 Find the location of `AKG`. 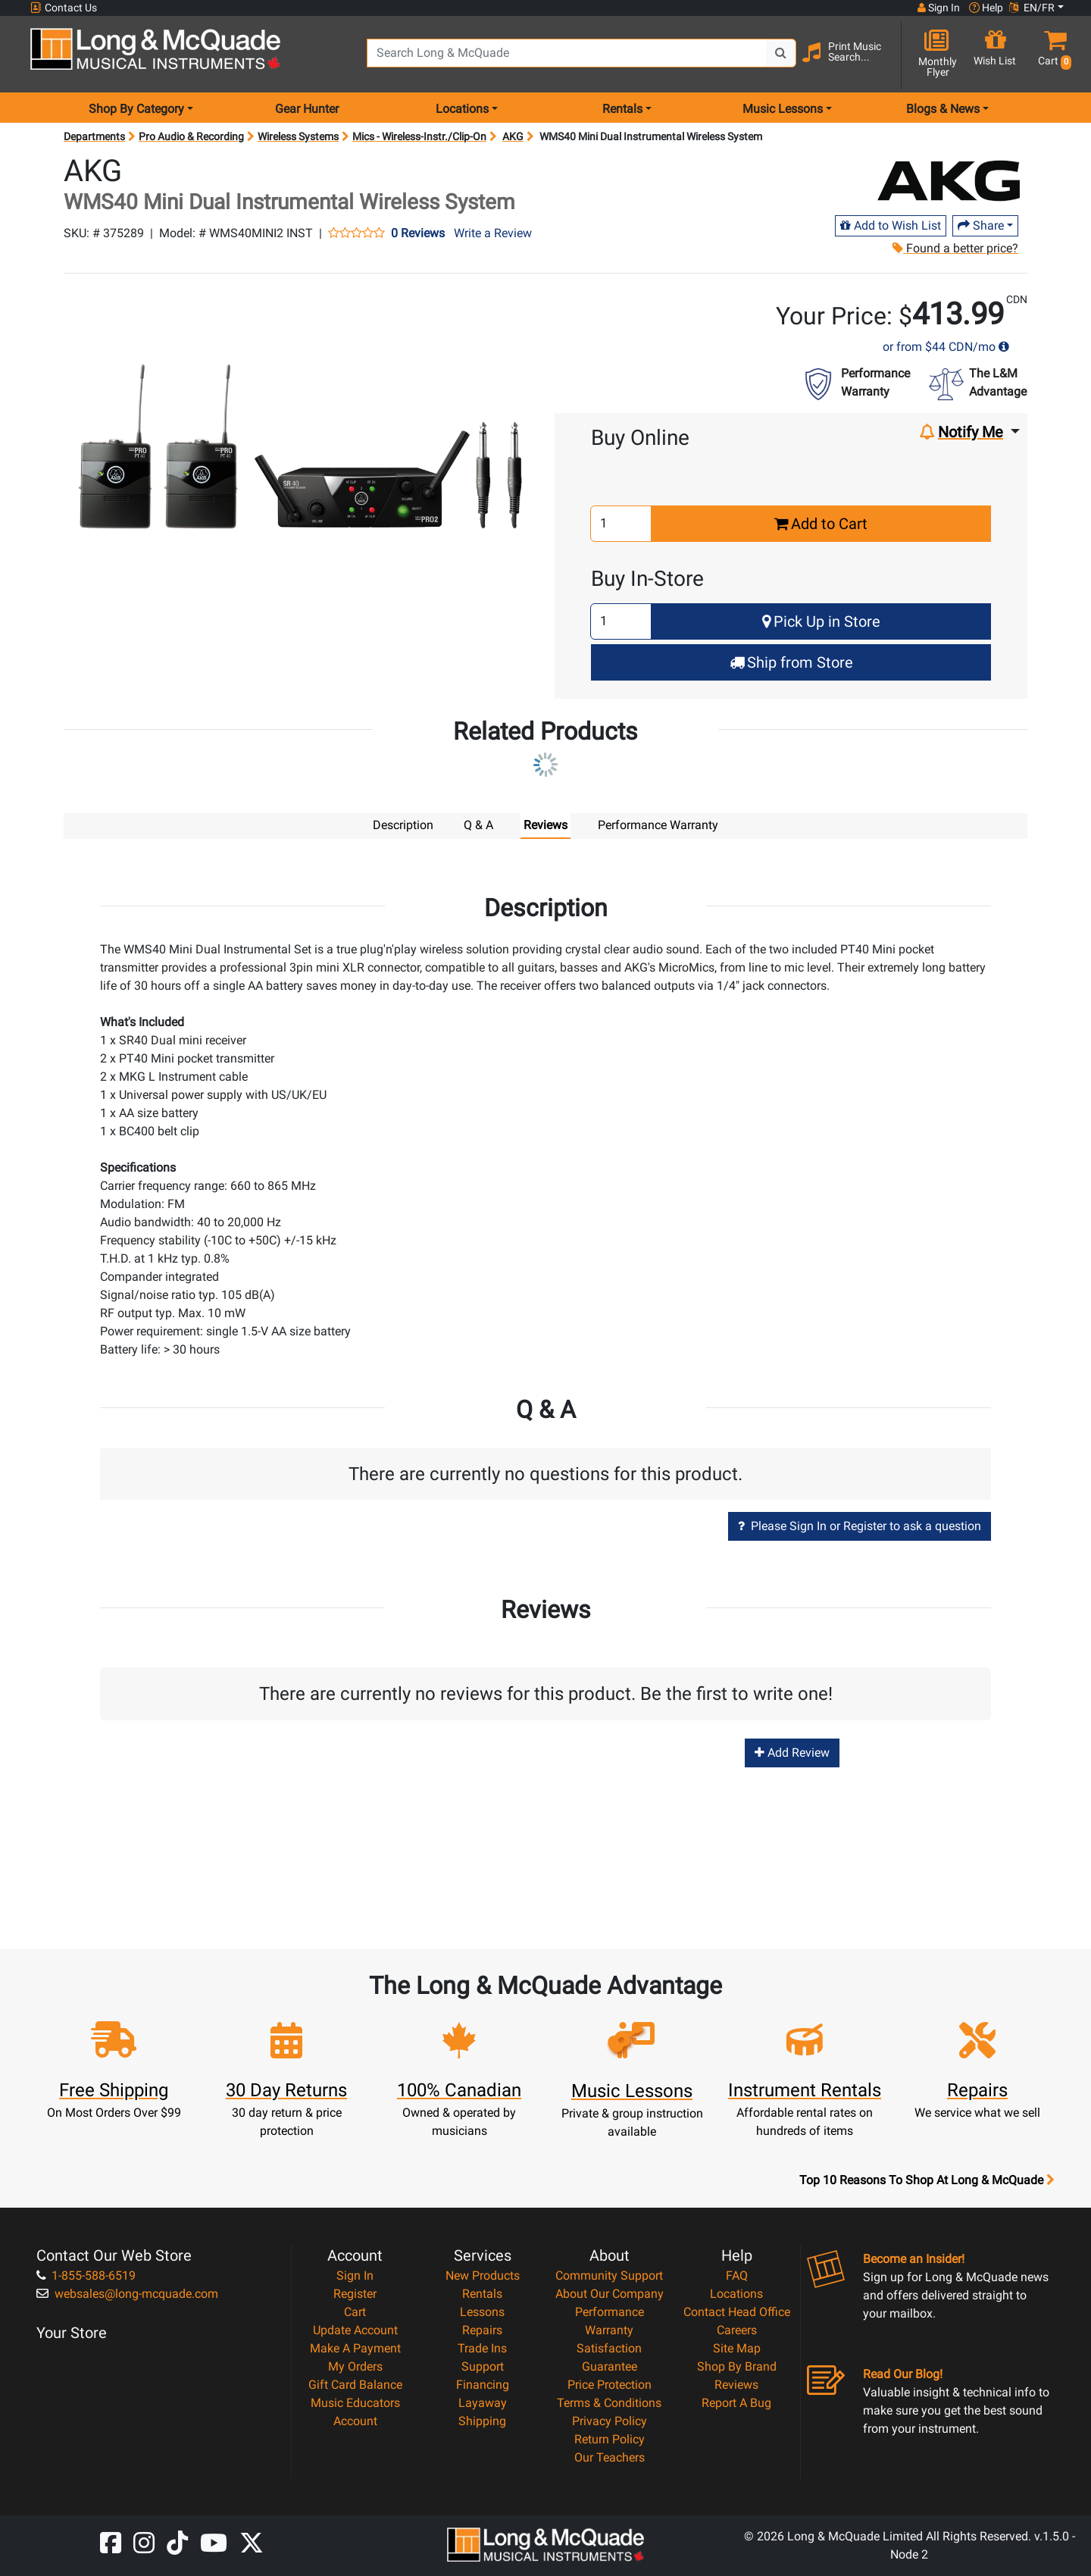

AKG is located at coordinates (513, 136).